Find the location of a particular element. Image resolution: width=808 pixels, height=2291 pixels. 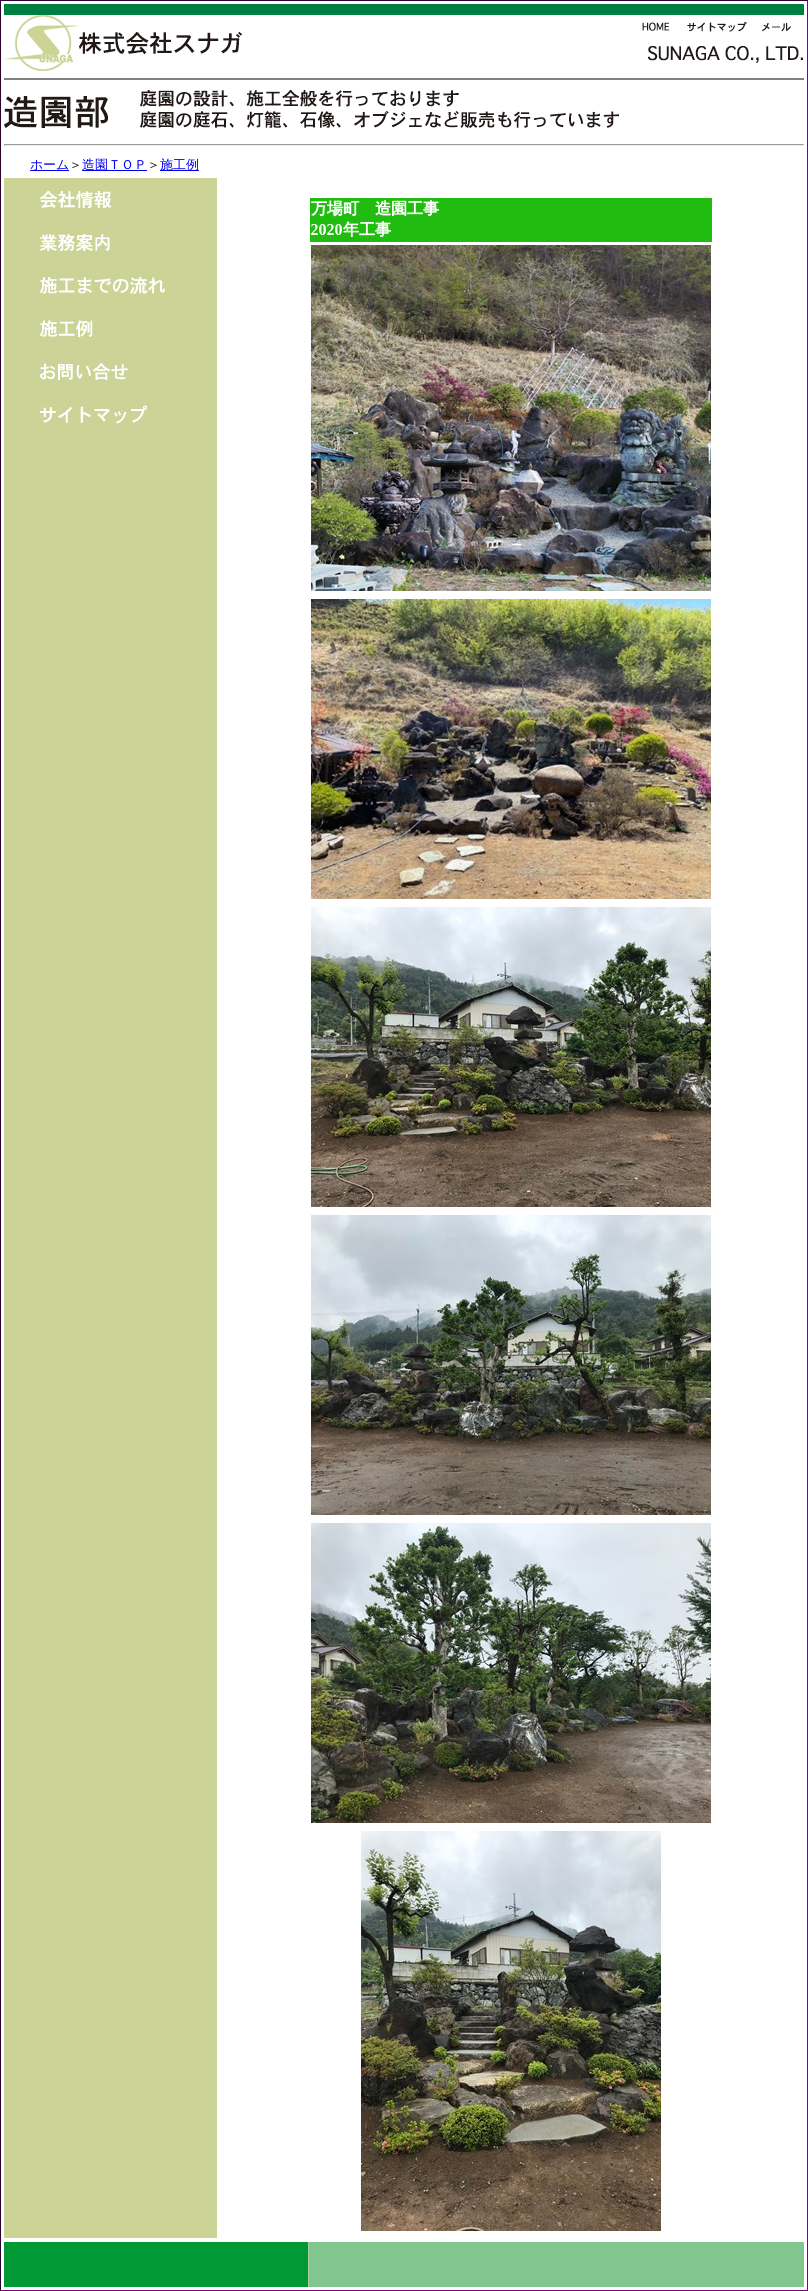

施工例 is located at coordinates (179, 164).